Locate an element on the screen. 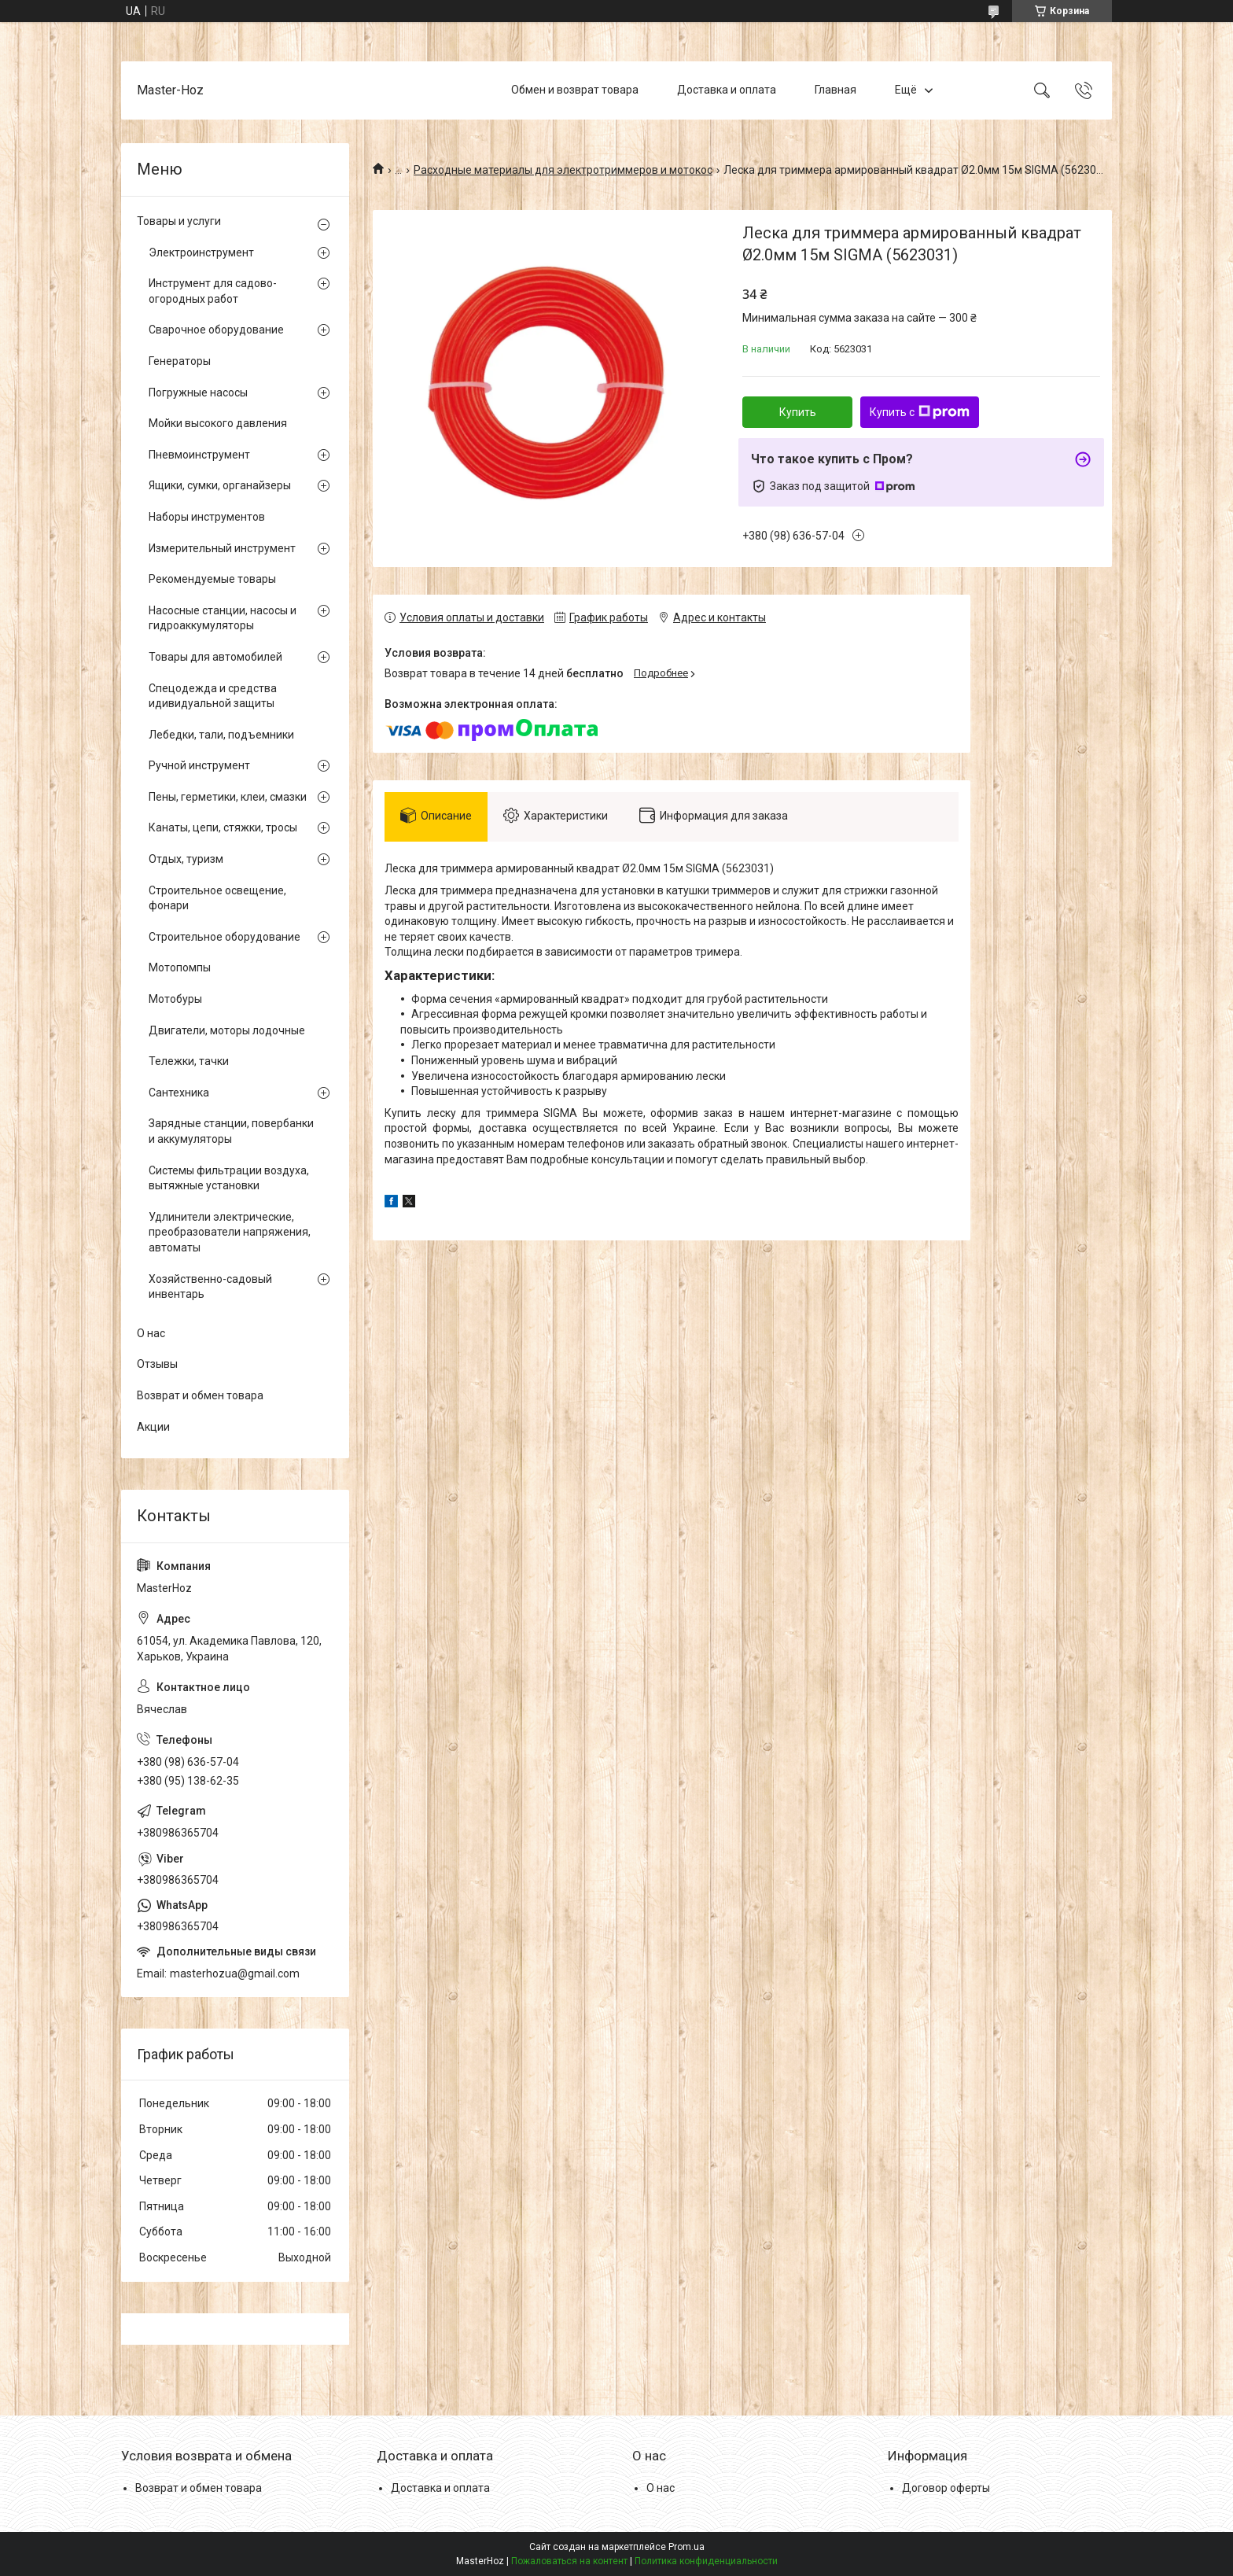 The width and height of the screenshot is (1233, 2576). Тележки, тачки is located at coordinates (189, 1061).